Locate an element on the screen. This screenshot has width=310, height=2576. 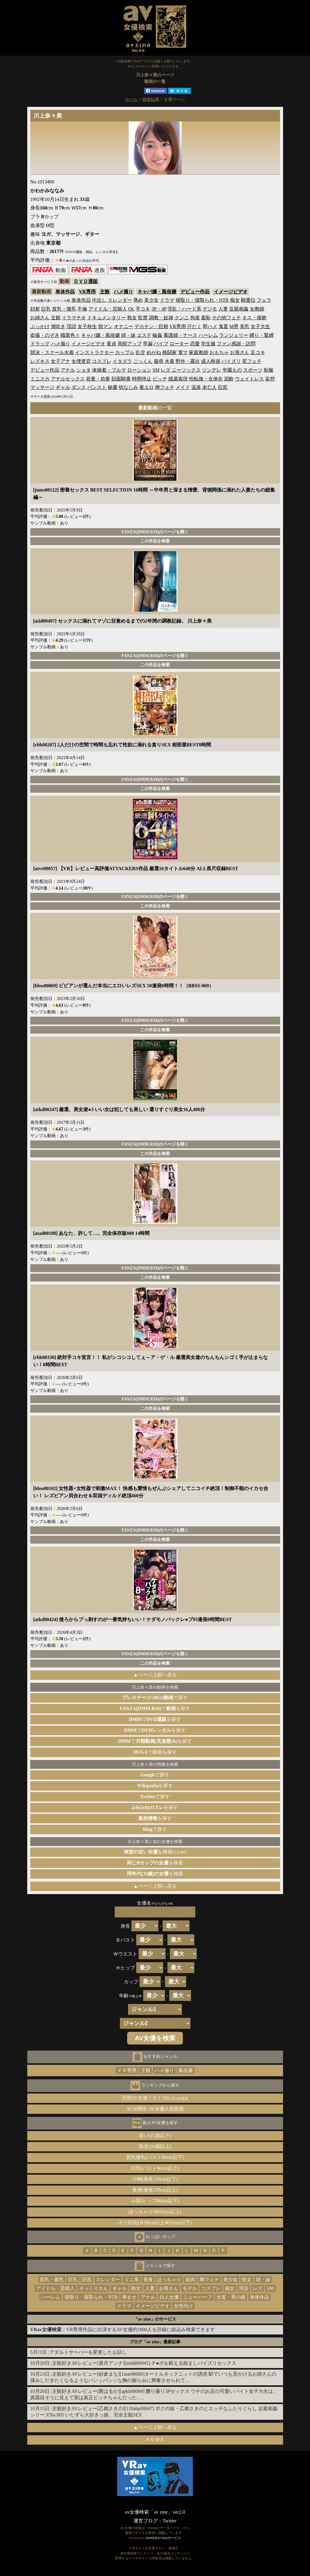
ぽっちゃり is located at coordinates (169, 2279).